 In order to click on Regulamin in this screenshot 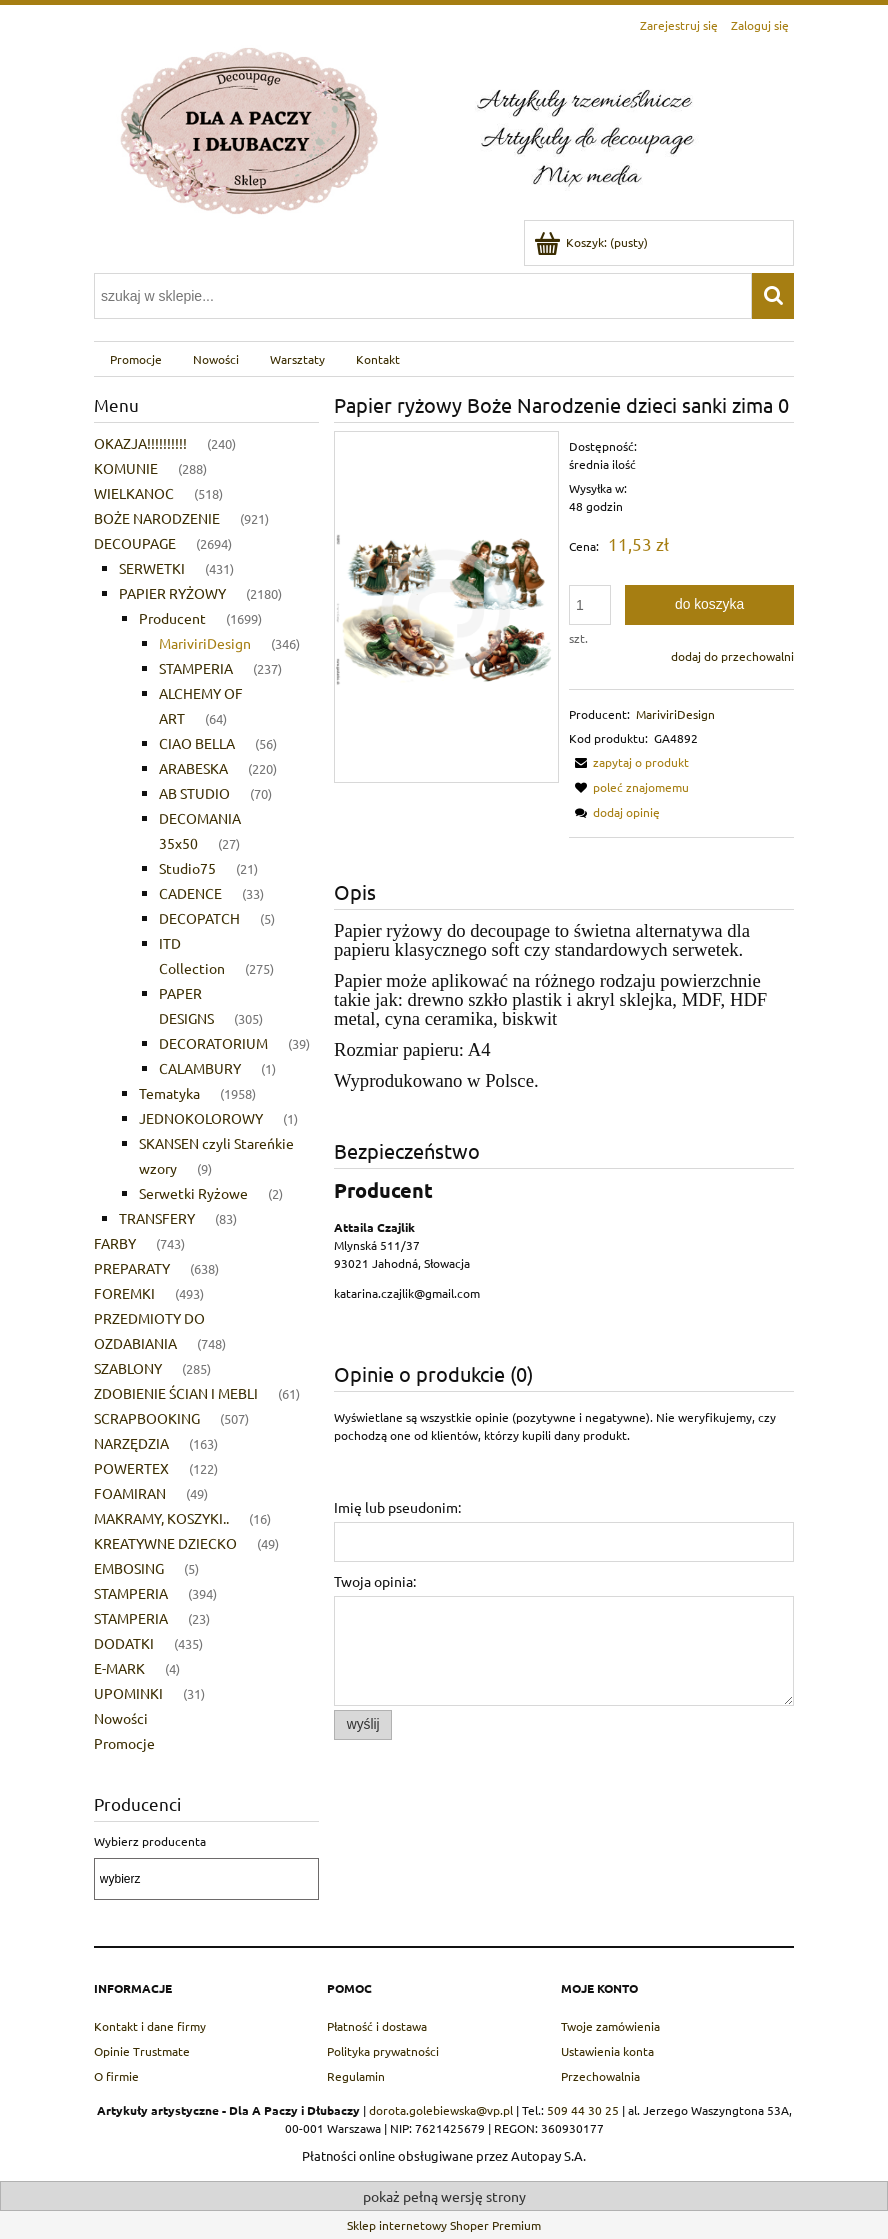, I will do `click(356, 2076)`.